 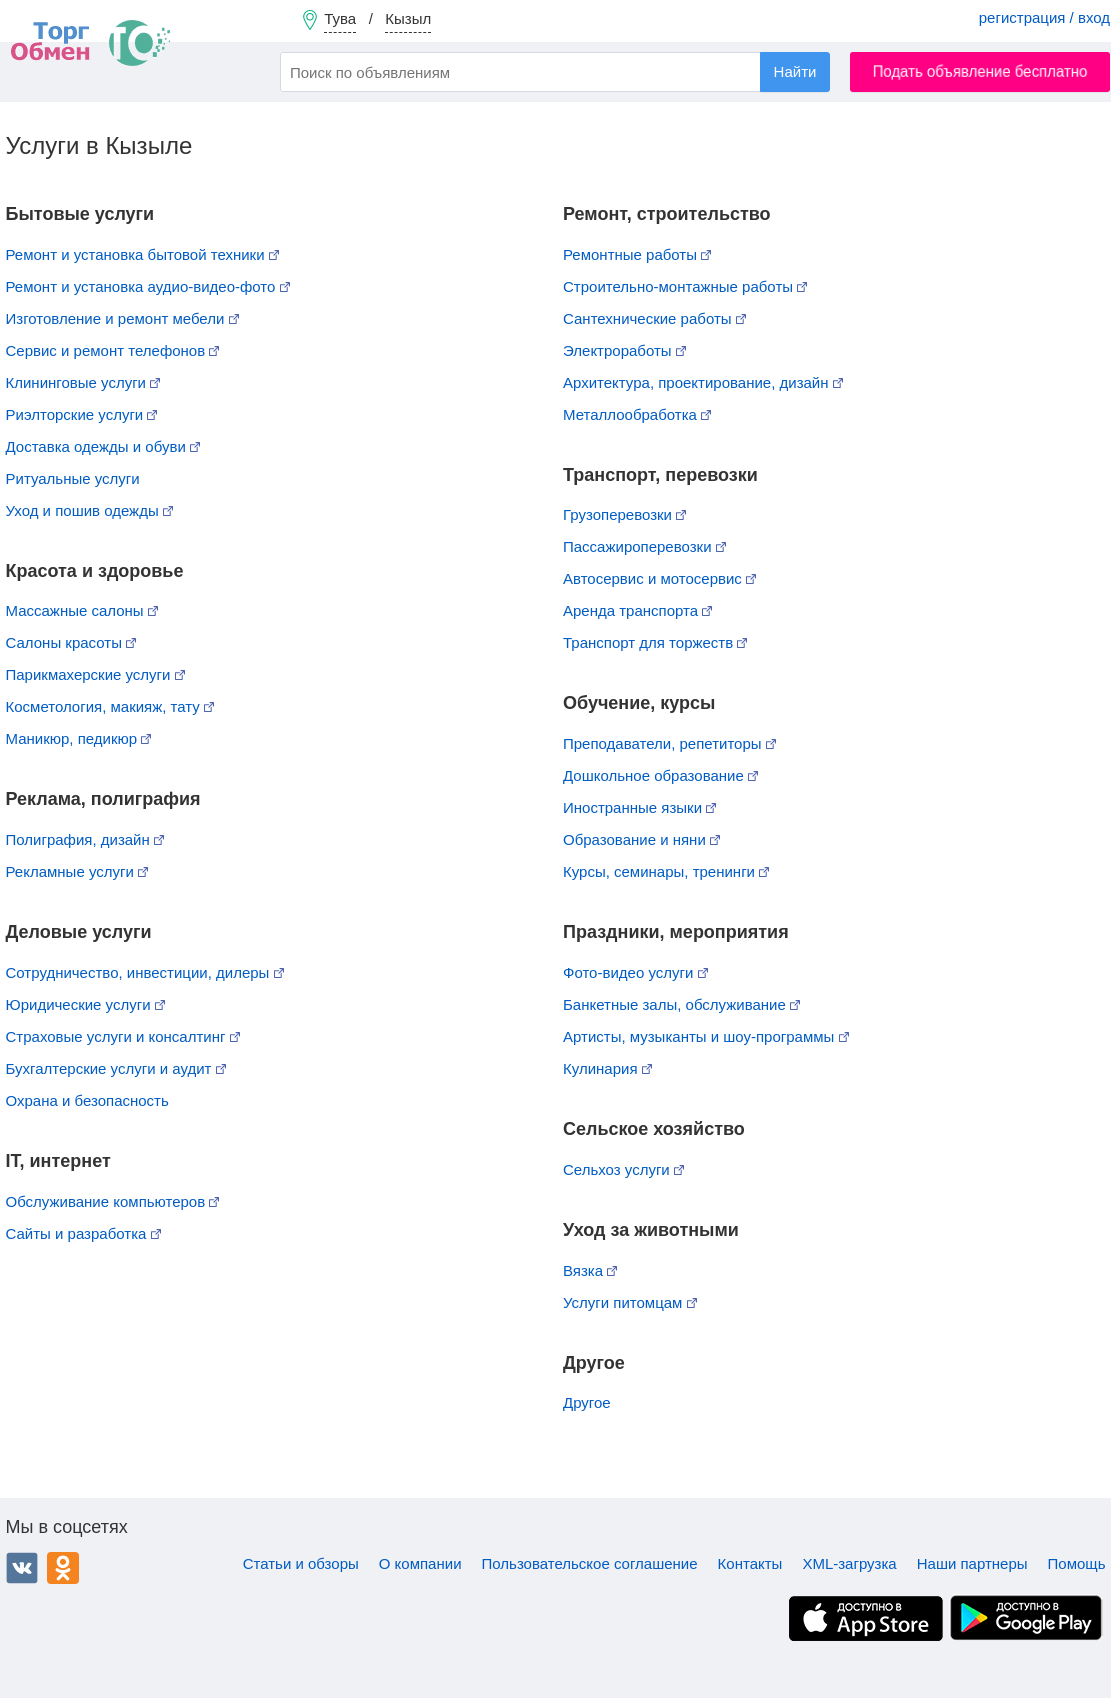 What do you see at coordinates (587, 1402) in the screenshot?
I see `Другое` at bounding box center [587, 1402].